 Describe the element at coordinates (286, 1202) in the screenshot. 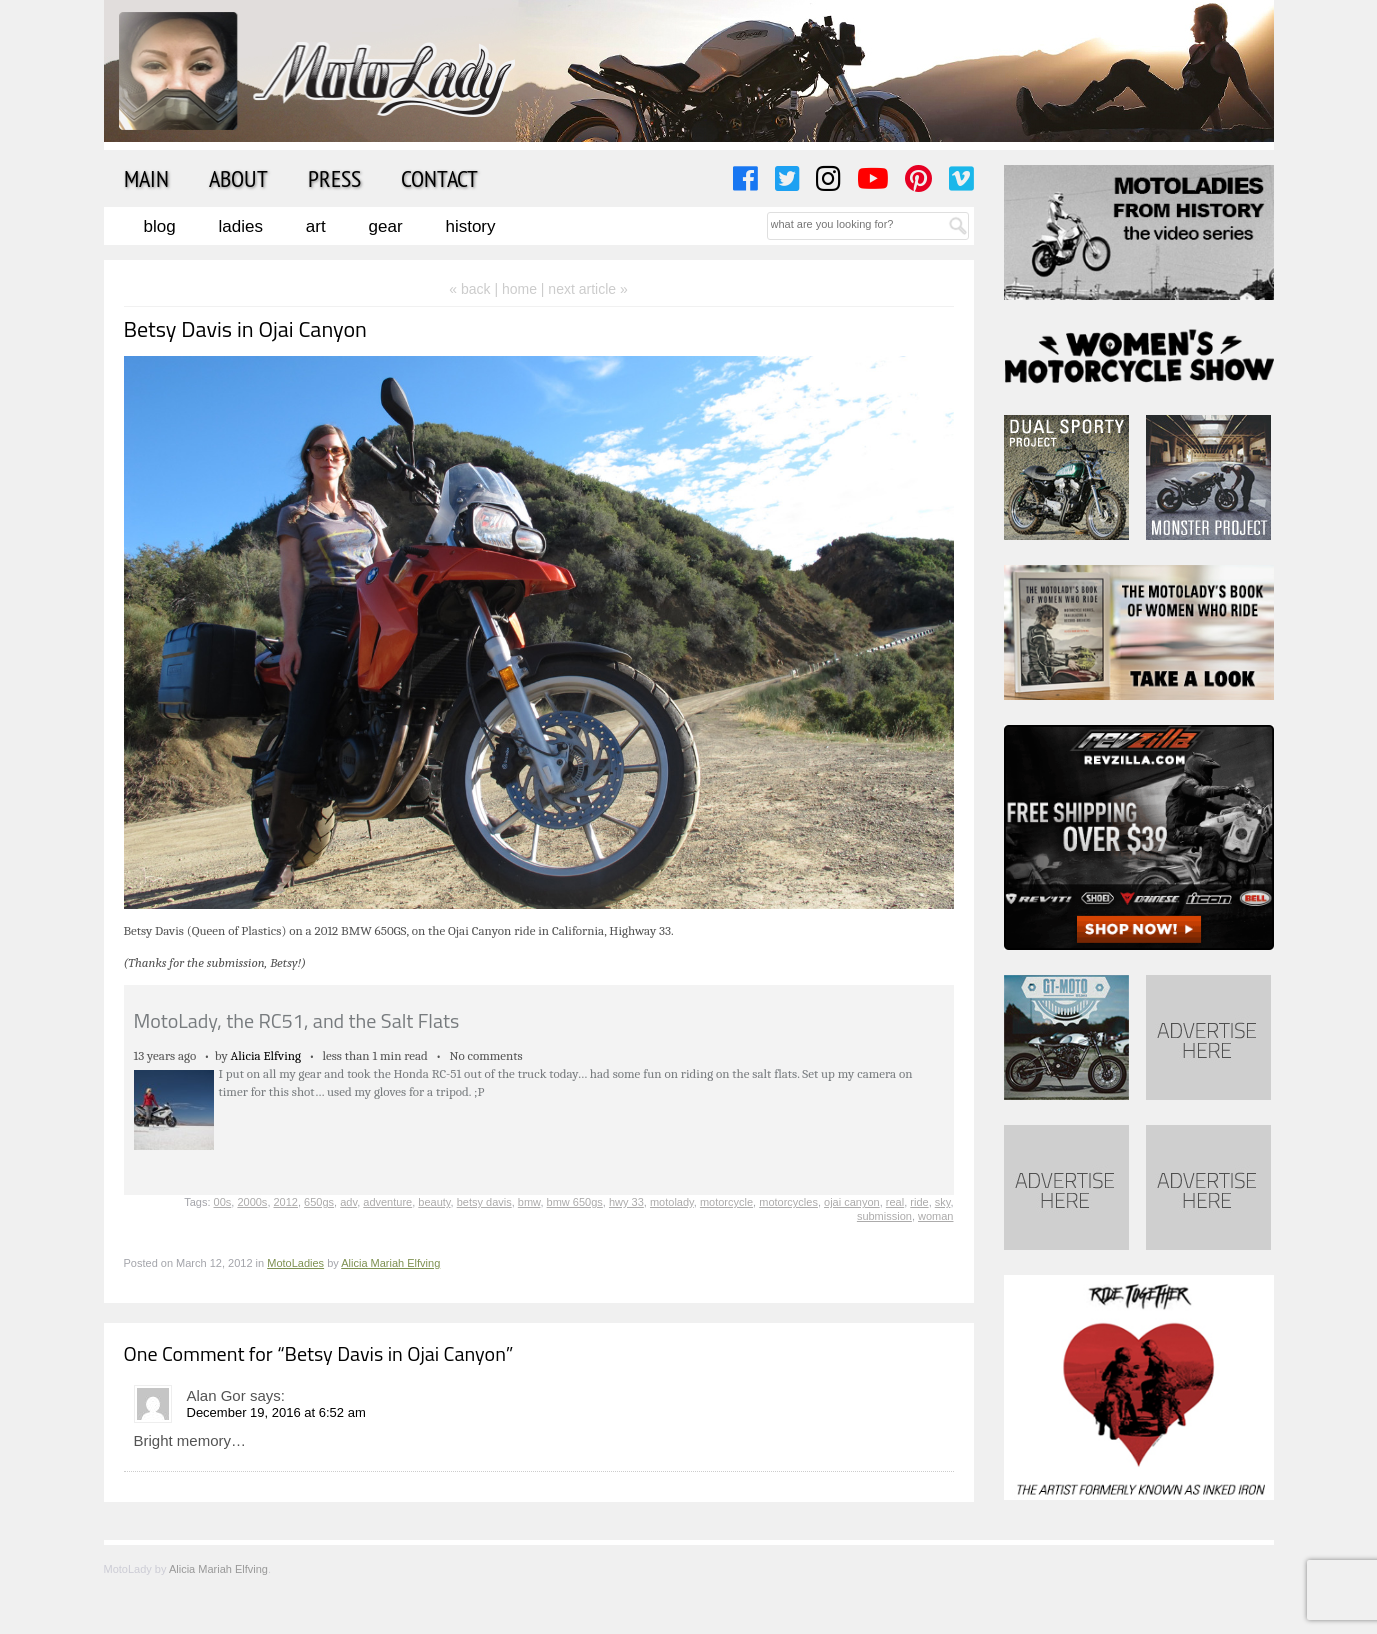

I see `2012` at that location.